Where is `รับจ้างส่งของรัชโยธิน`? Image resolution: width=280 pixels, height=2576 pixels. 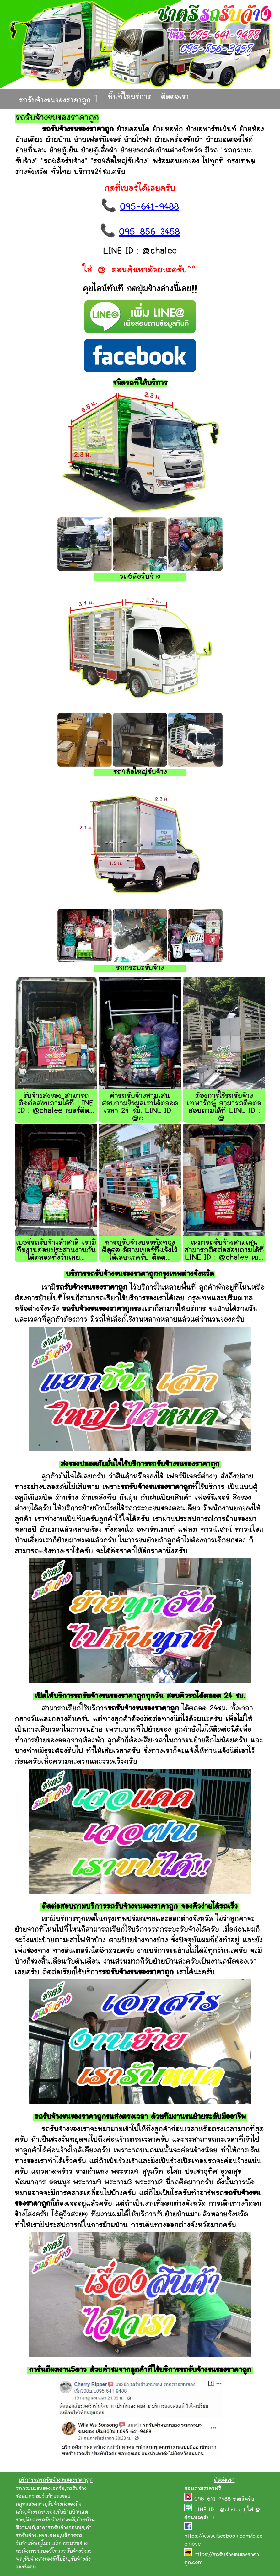 รับจ้างส่งของรัชโยธิน is located at coordinates (46, 2559).